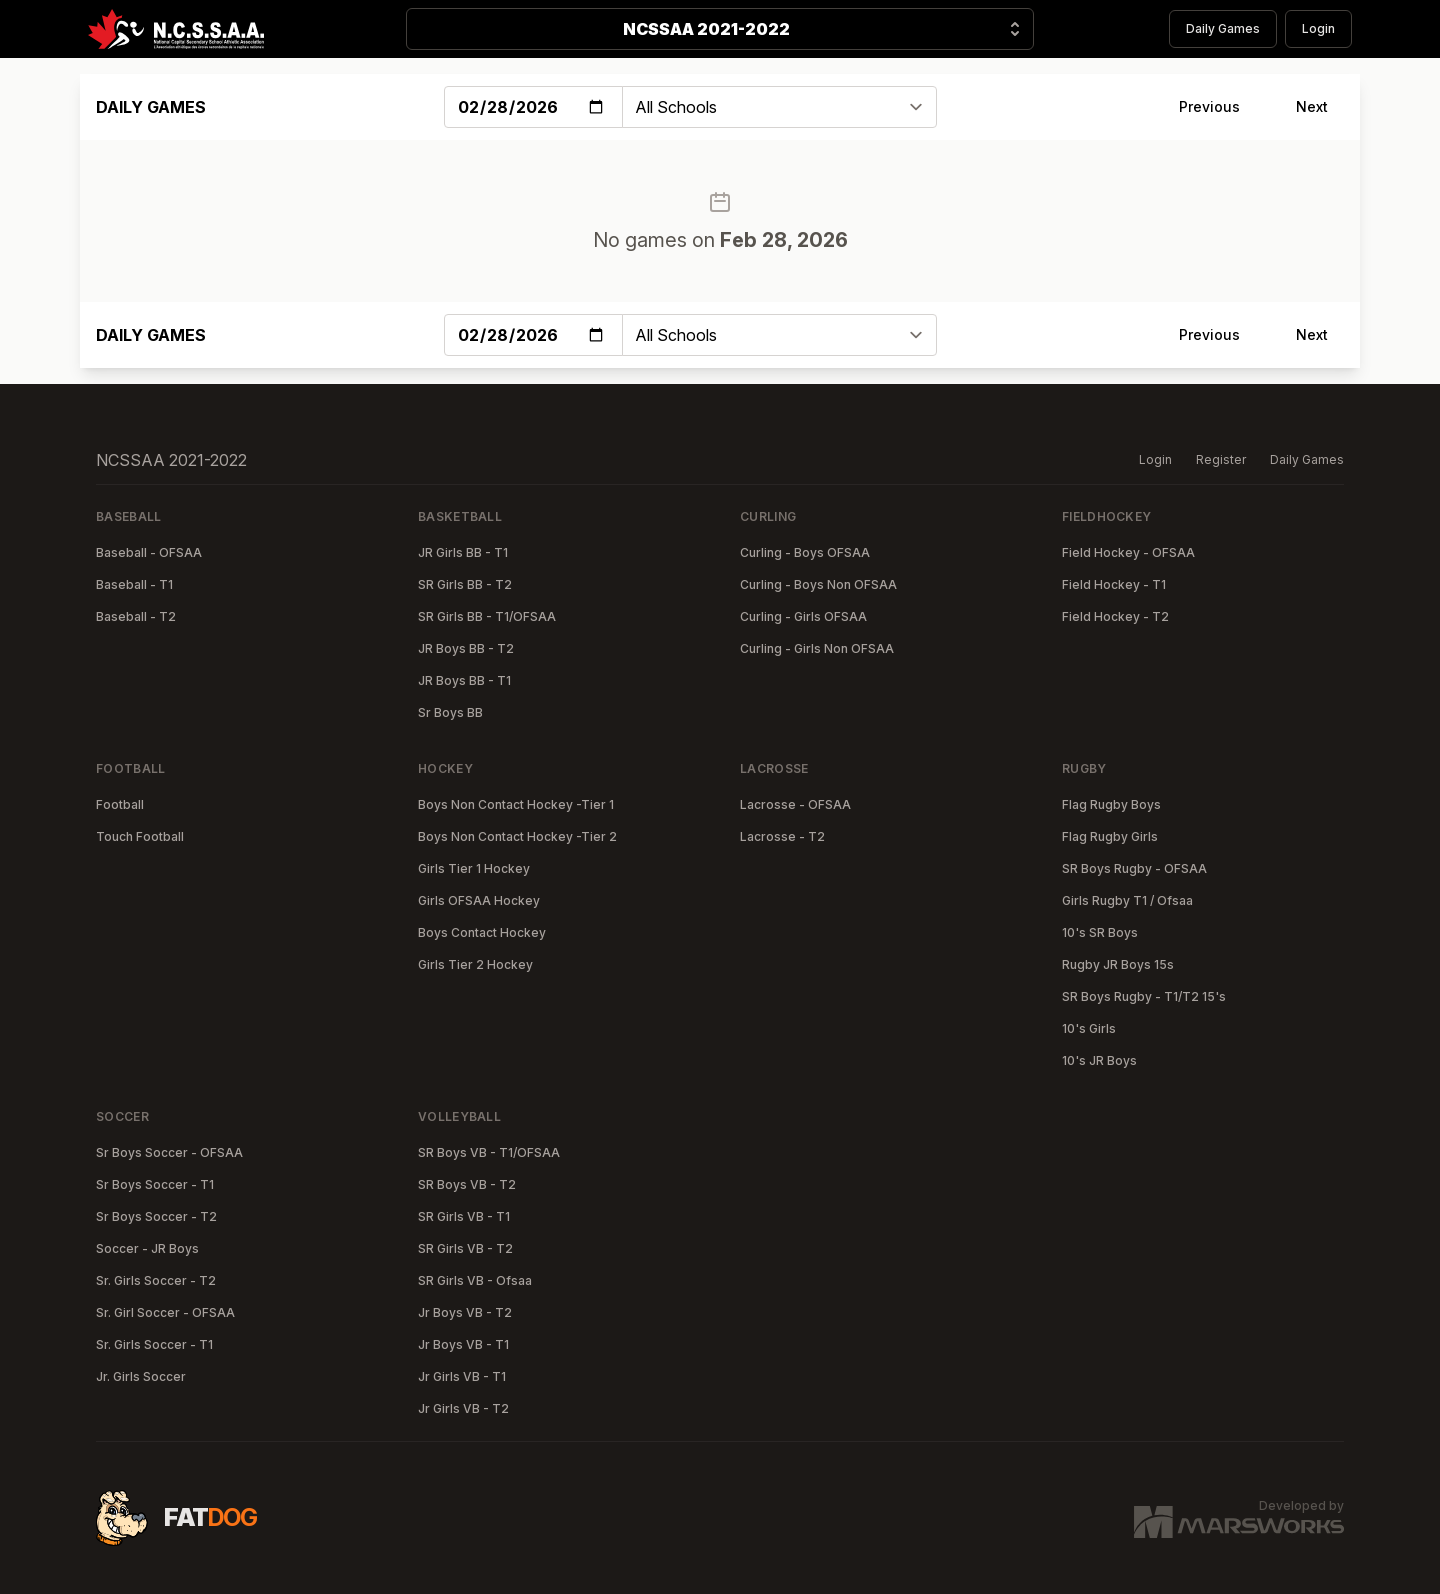  What do you see at coordinates (475, 964) in the screenshot?
I see `Girls Tier 2 Hockey` at bounding box center [475, 964].